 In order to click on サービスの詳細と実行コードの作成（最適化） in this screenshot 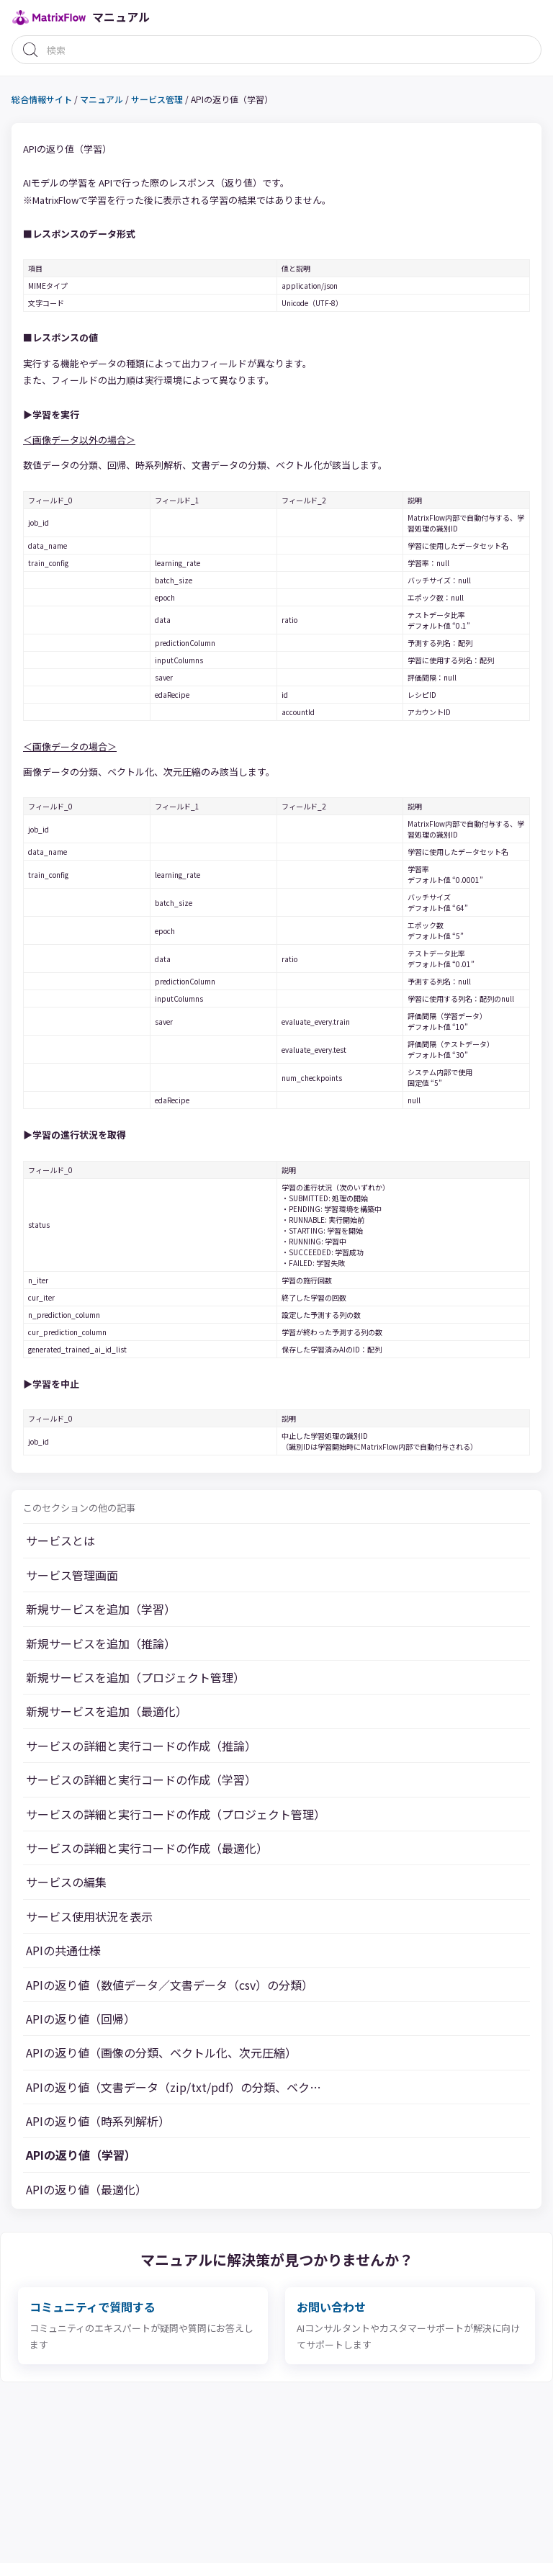, I will do `click(147, 1848)`.